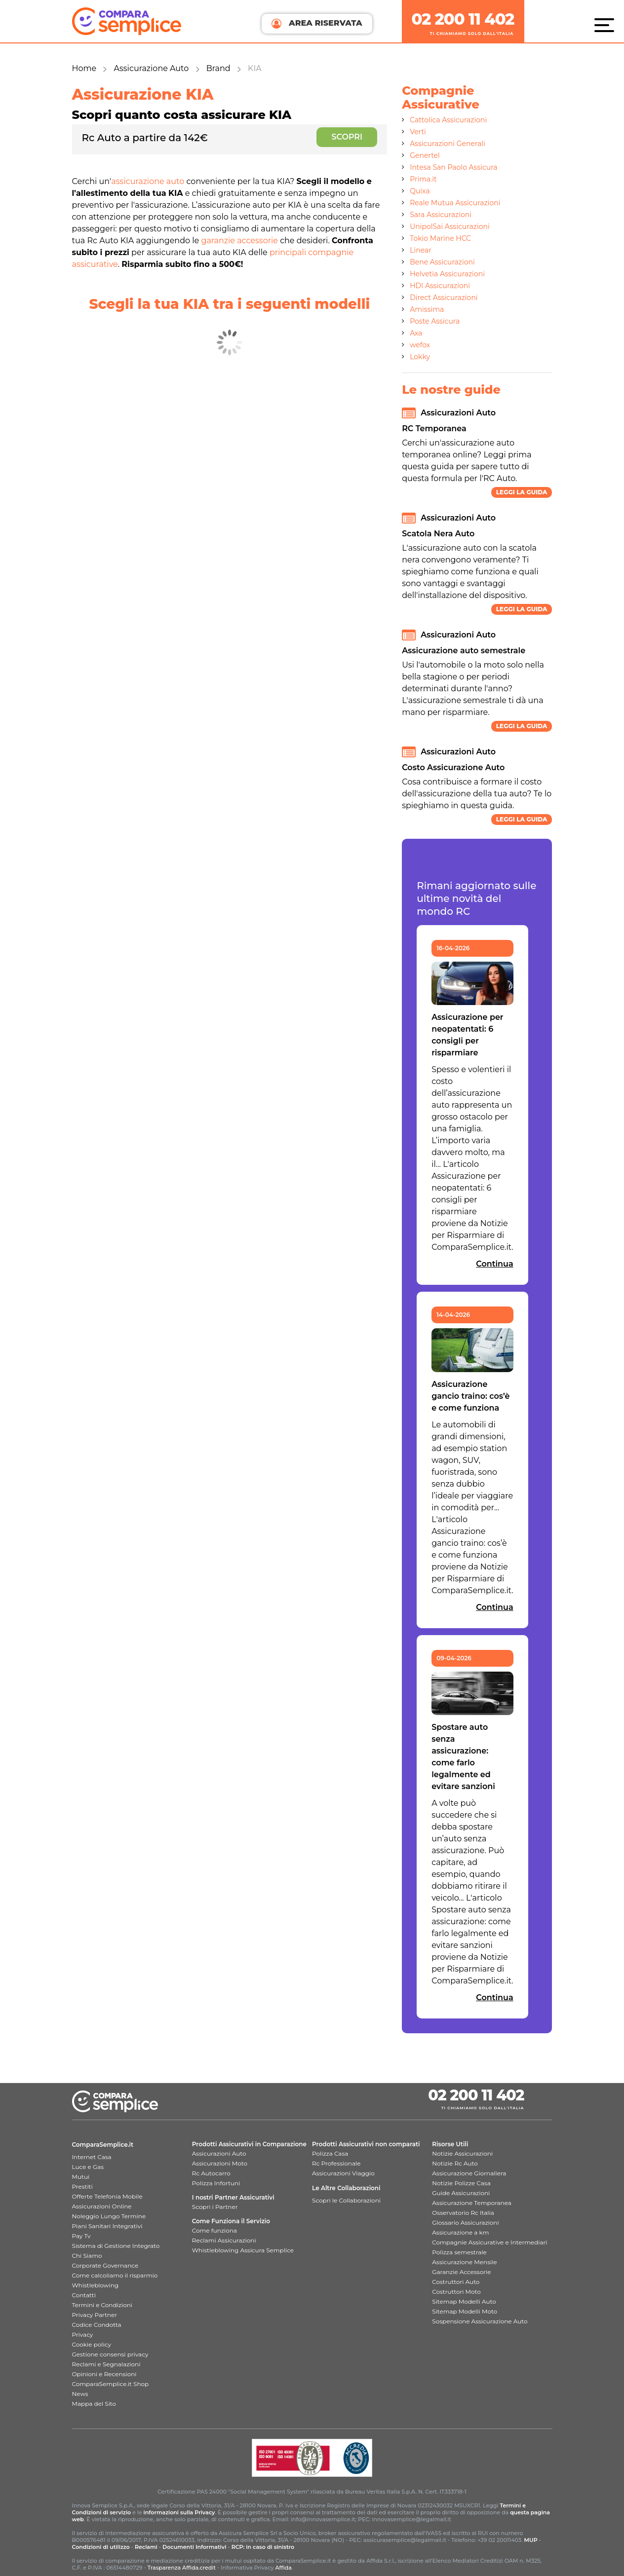 This screenshot has height=2576, width=624. Describe the element at coordinates (418, 131) in the screenshot. I see `Verti` at that location.